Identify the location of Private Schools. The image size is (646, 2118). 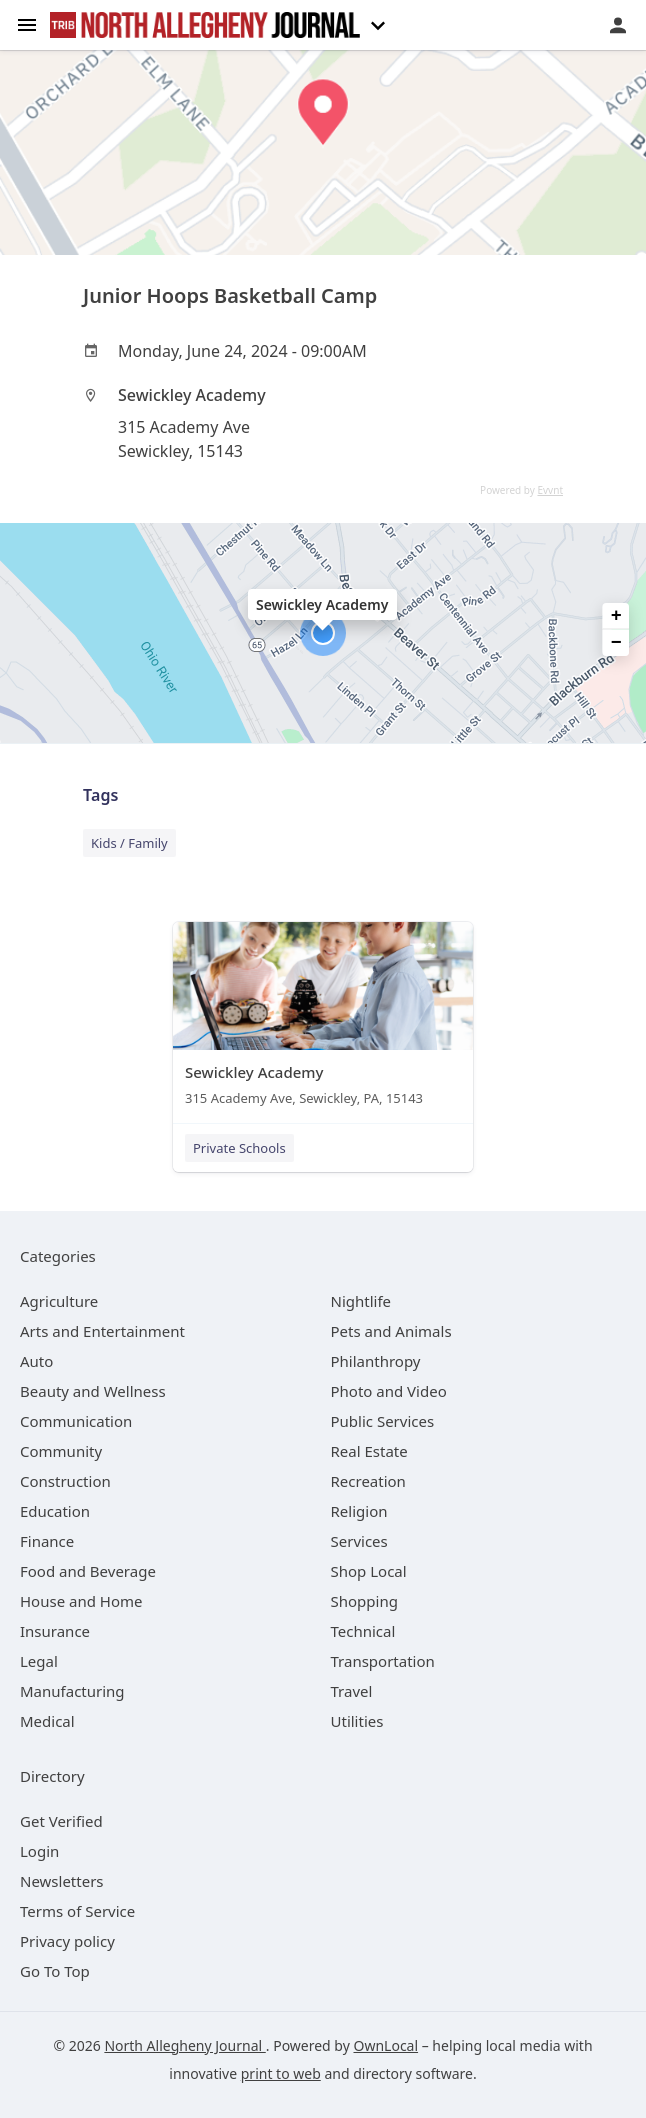
(239, 1148).